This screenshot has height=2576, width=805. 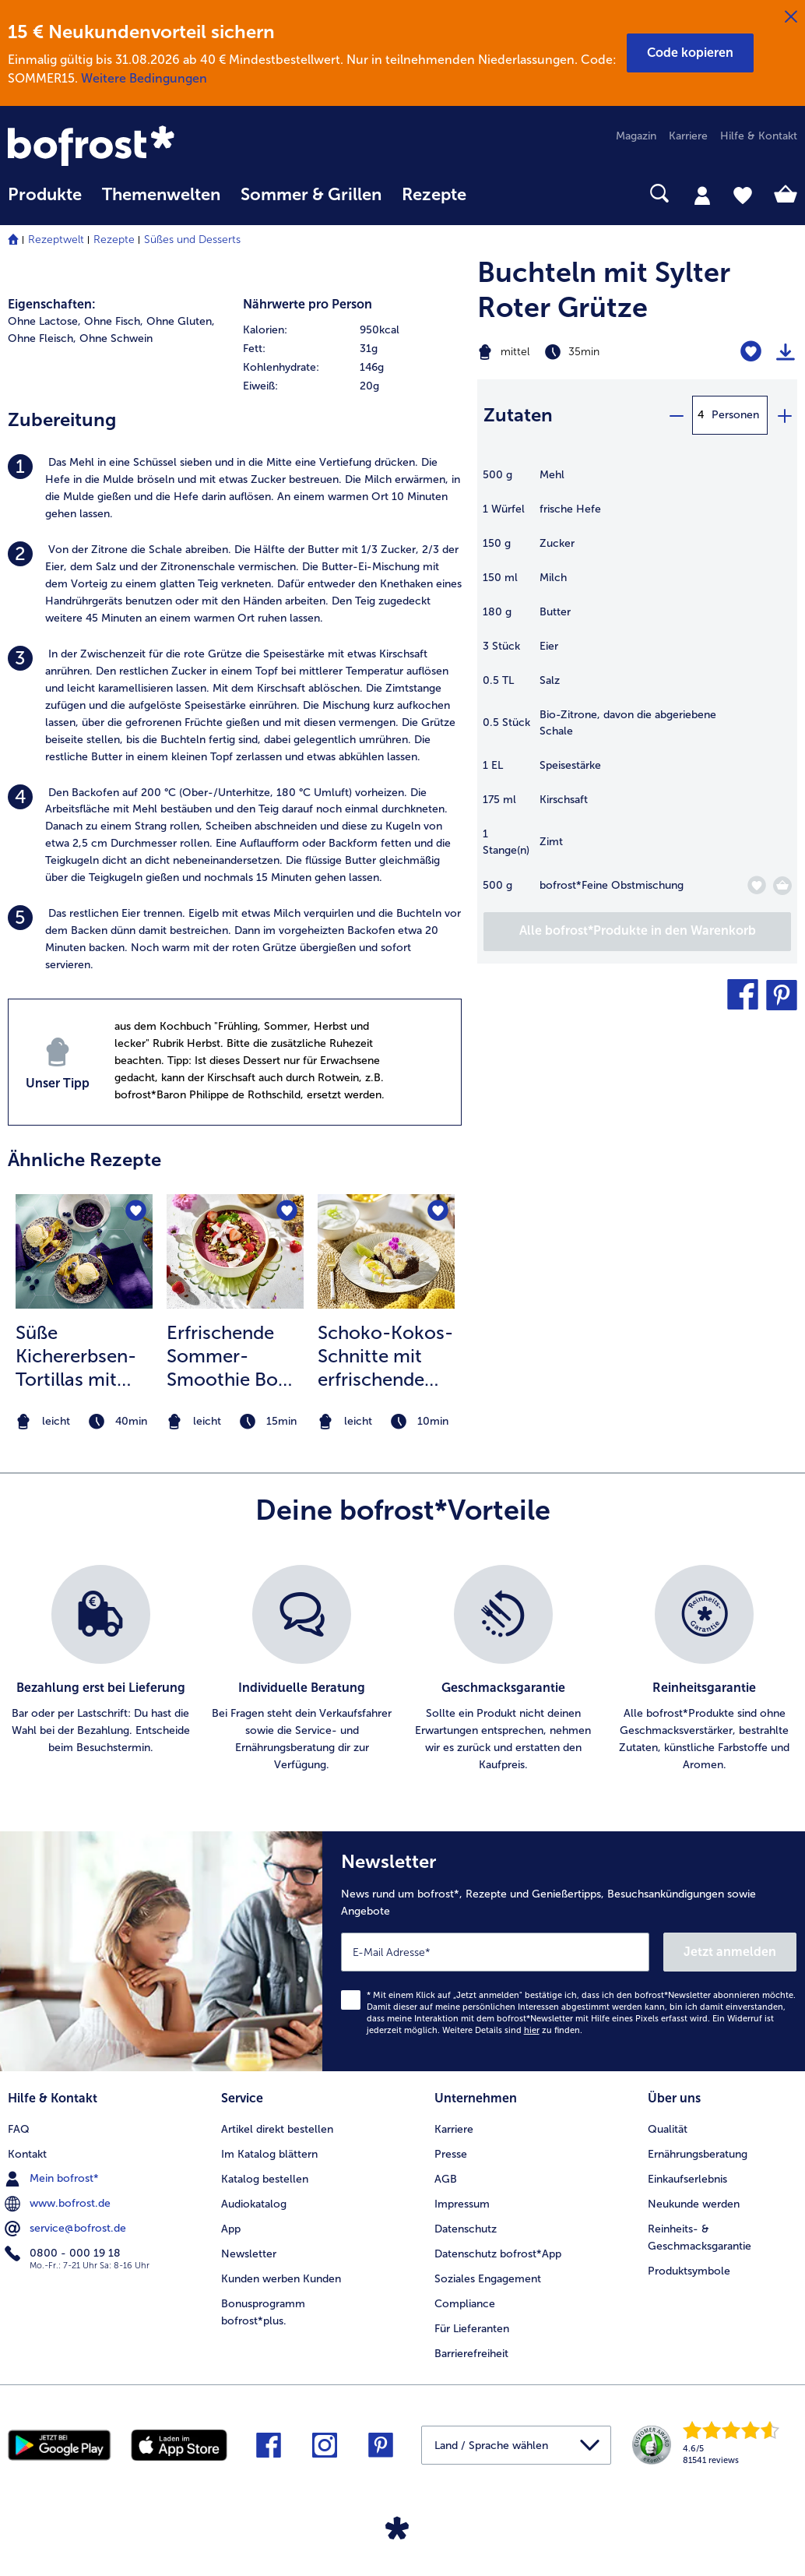 What do you see at coordinates (385, 1356) in the screenshot?
I see `Schoko-Kokos-Schnitte mit erfrischendem Mango-Limetten Topping` at bounding box center [385, 1356].